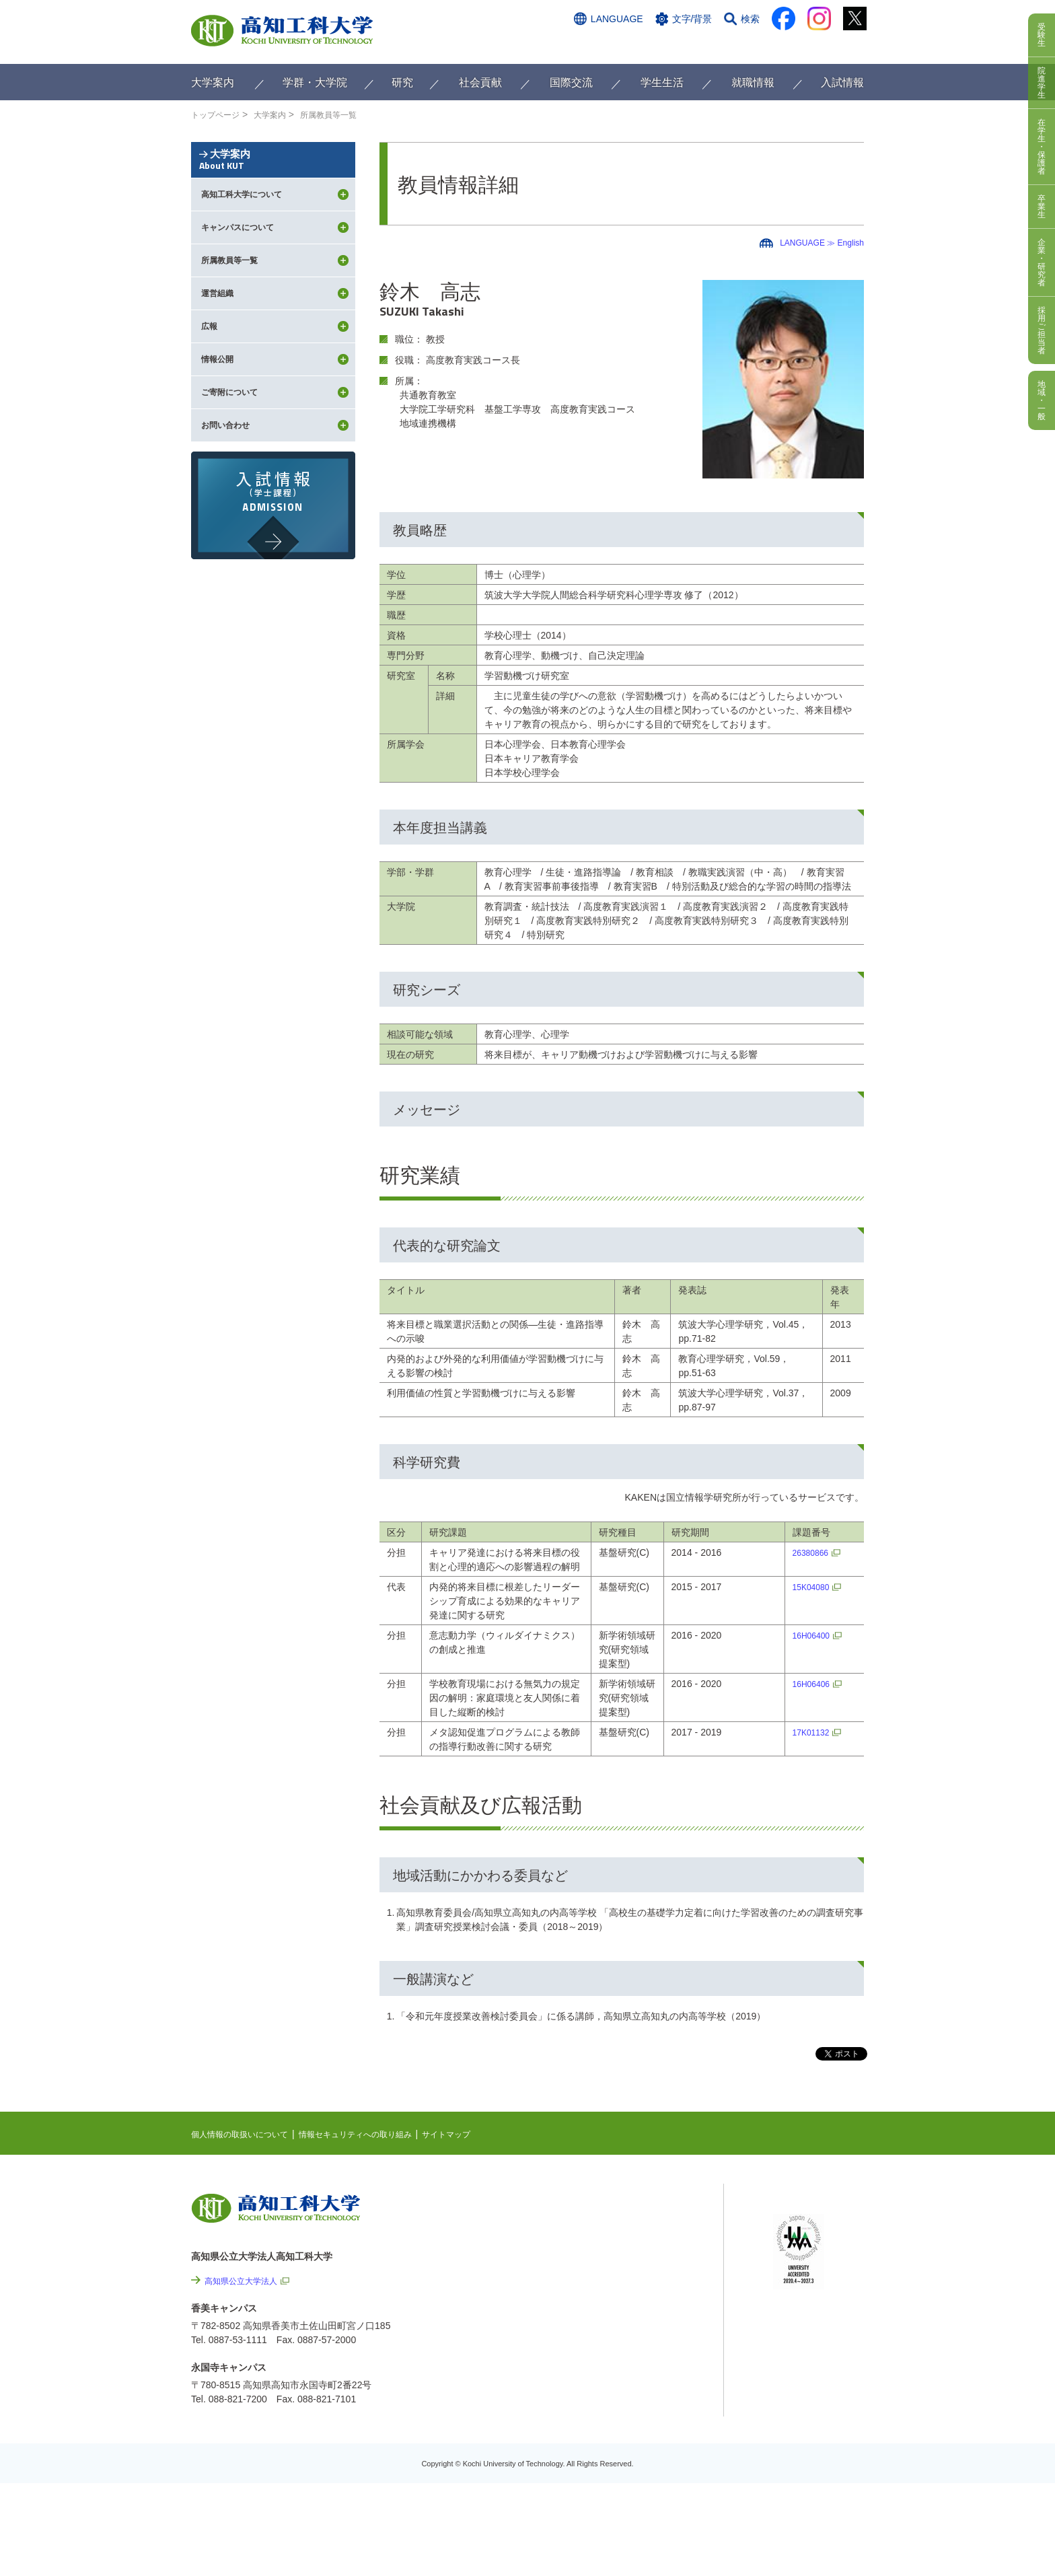 This screenshot has height=2576, width=1055. Describe the element at coordinates (811, 1552) in the screenshot. I see `26380866` at that location.